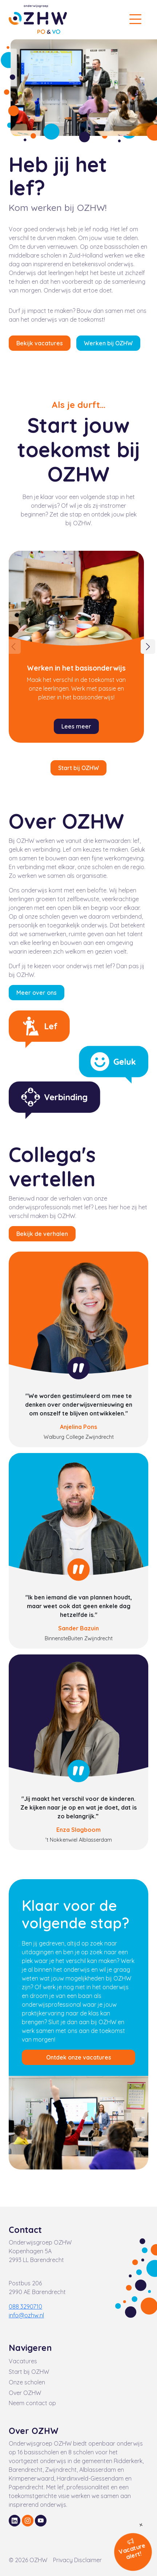  I want to click on [Previous], so click(13, 646).